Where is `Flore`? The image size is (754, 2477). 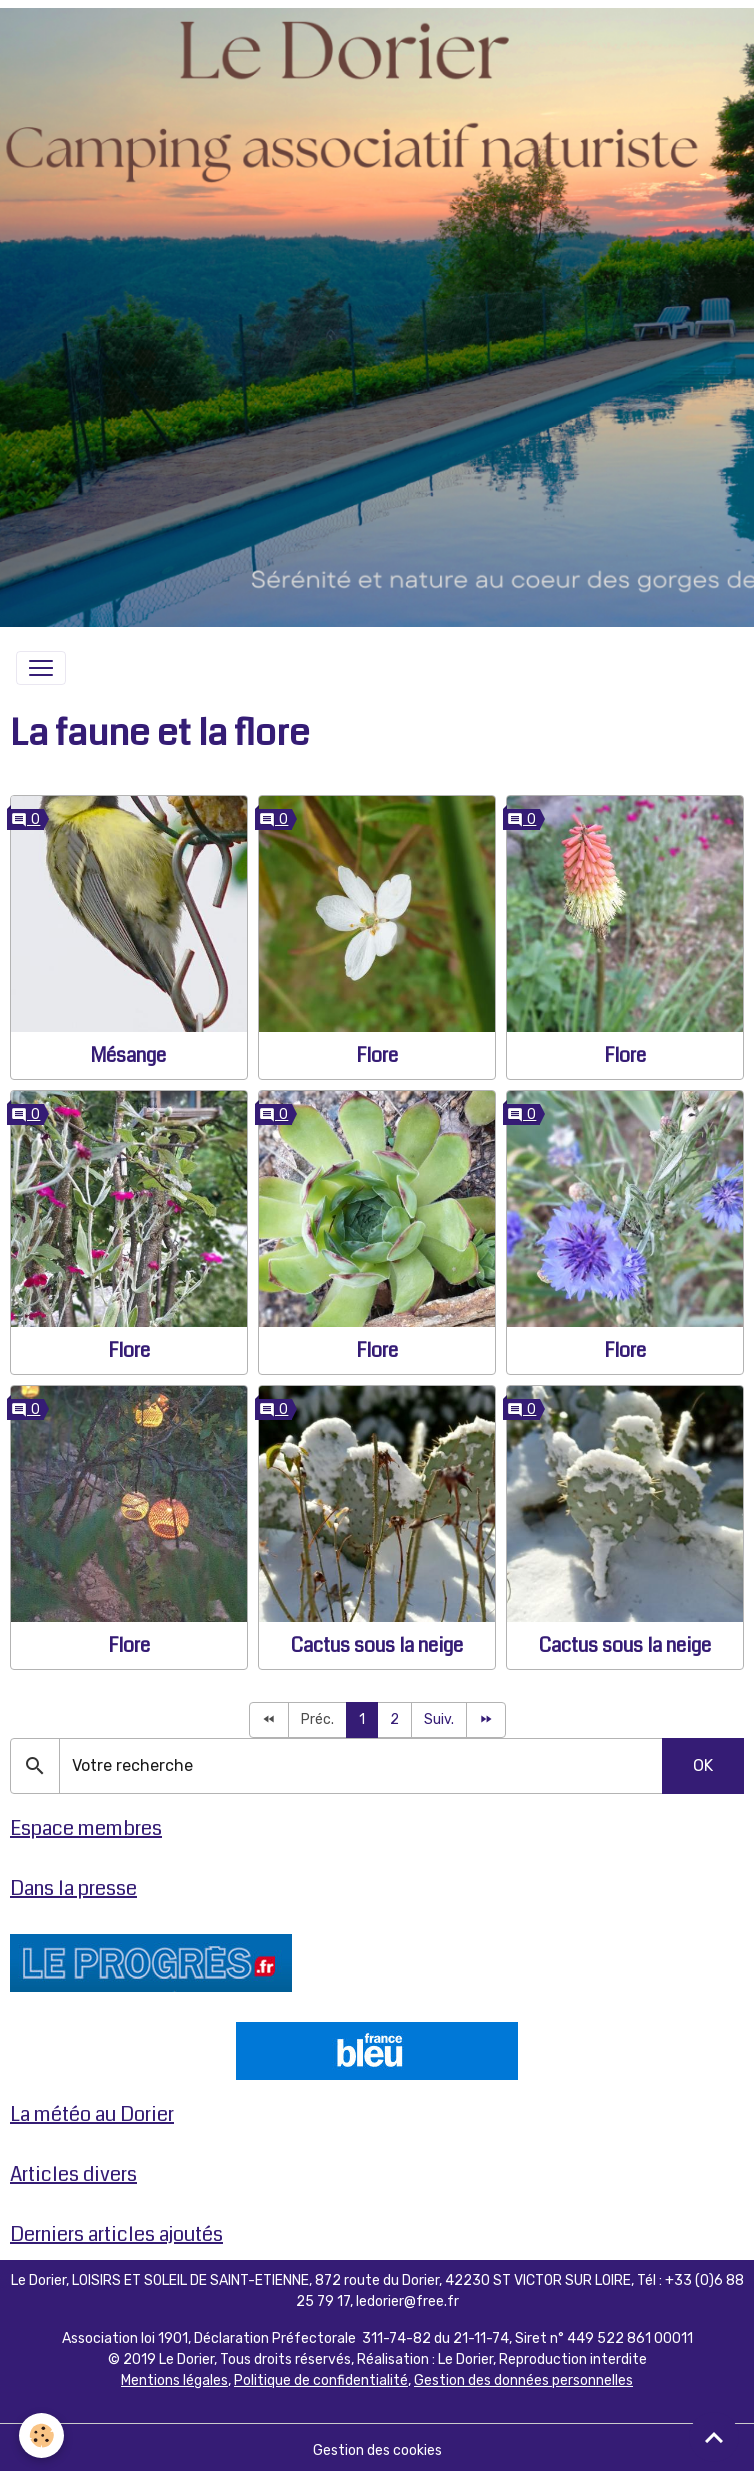
Flore is located at coordinates (377, 1055).